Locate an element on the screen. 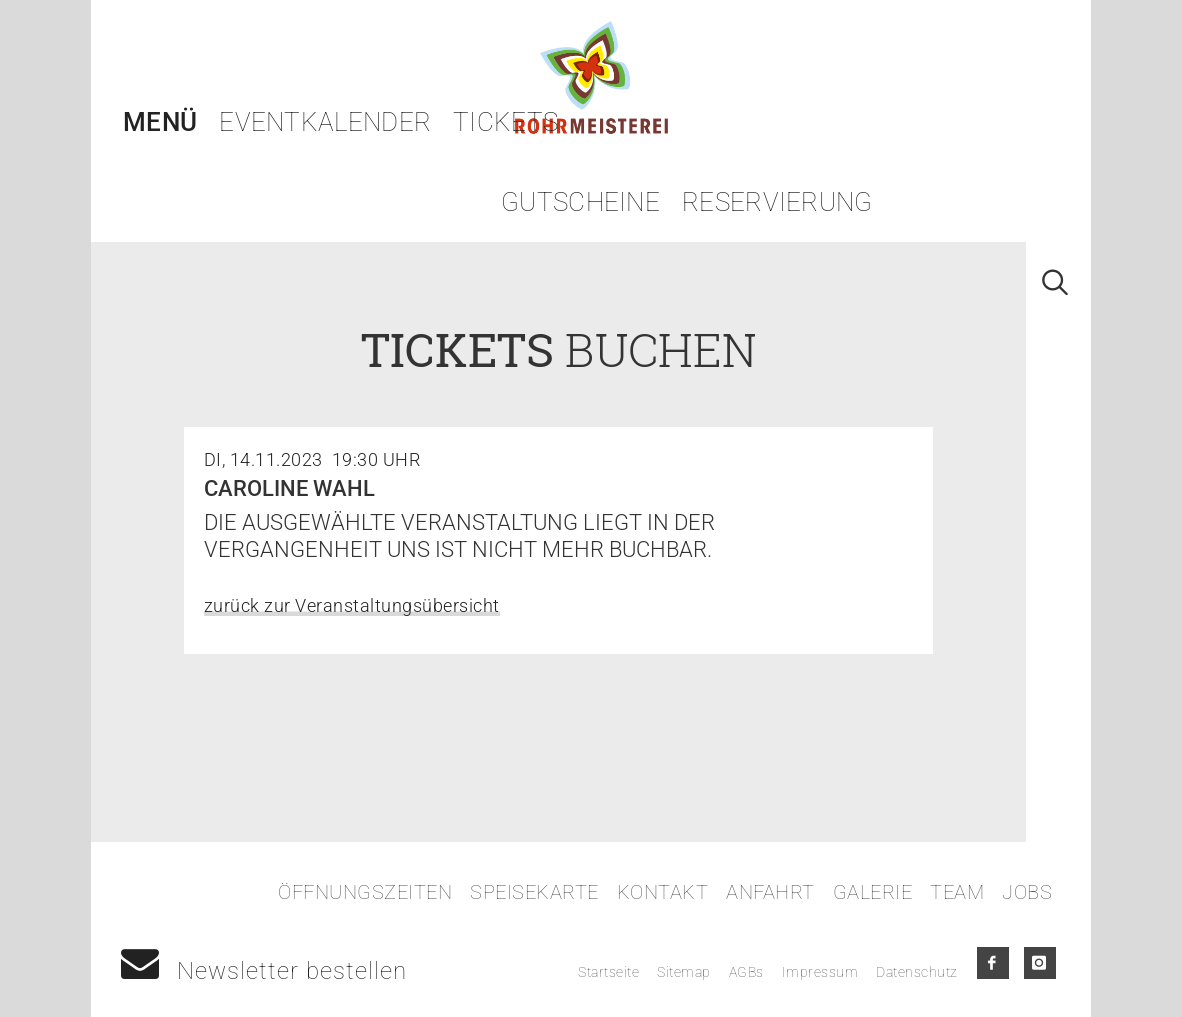 This screenshot has width=1182, height=1017. zurück zur Veranstaltungsübersicht is located at coordinates (352, 605).